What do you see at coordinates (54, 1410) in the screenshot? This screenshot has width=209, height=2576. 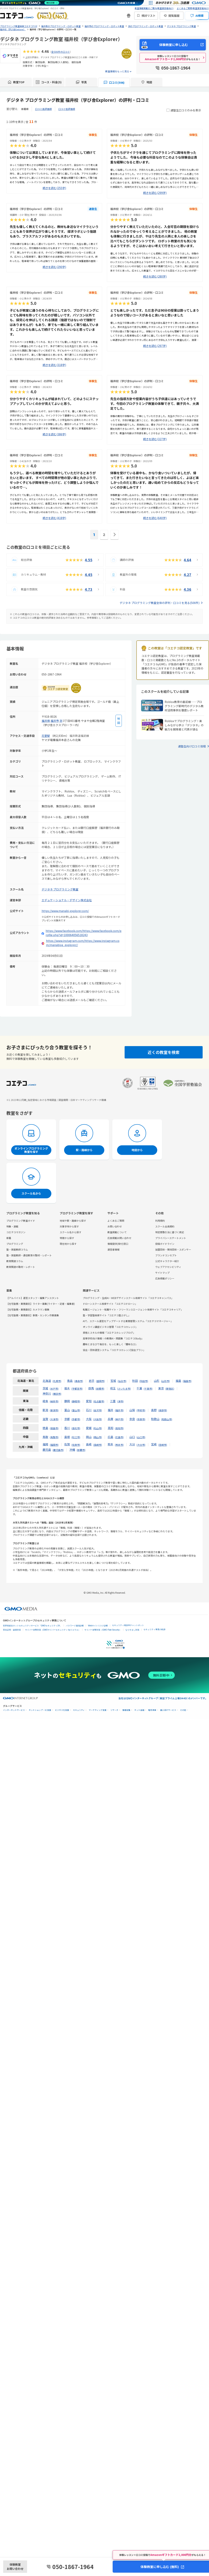 I see `新潟市` at bounding box center [54, 1410].